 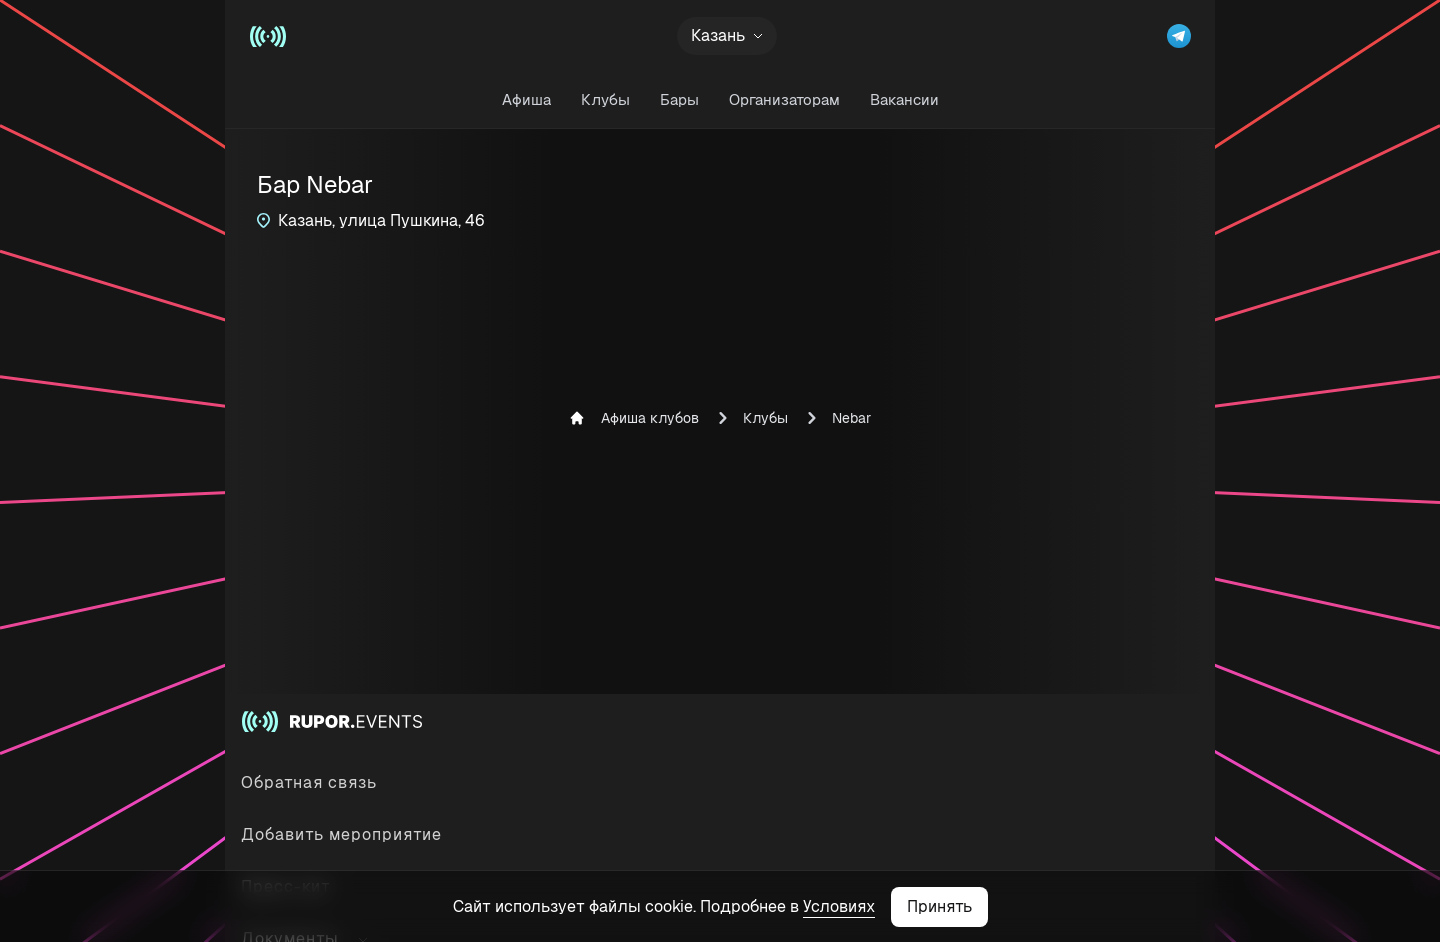 What do you see at coordinates (526, 99) in the screenshot?
I see `Афиша` at bounding box center [526, 99].